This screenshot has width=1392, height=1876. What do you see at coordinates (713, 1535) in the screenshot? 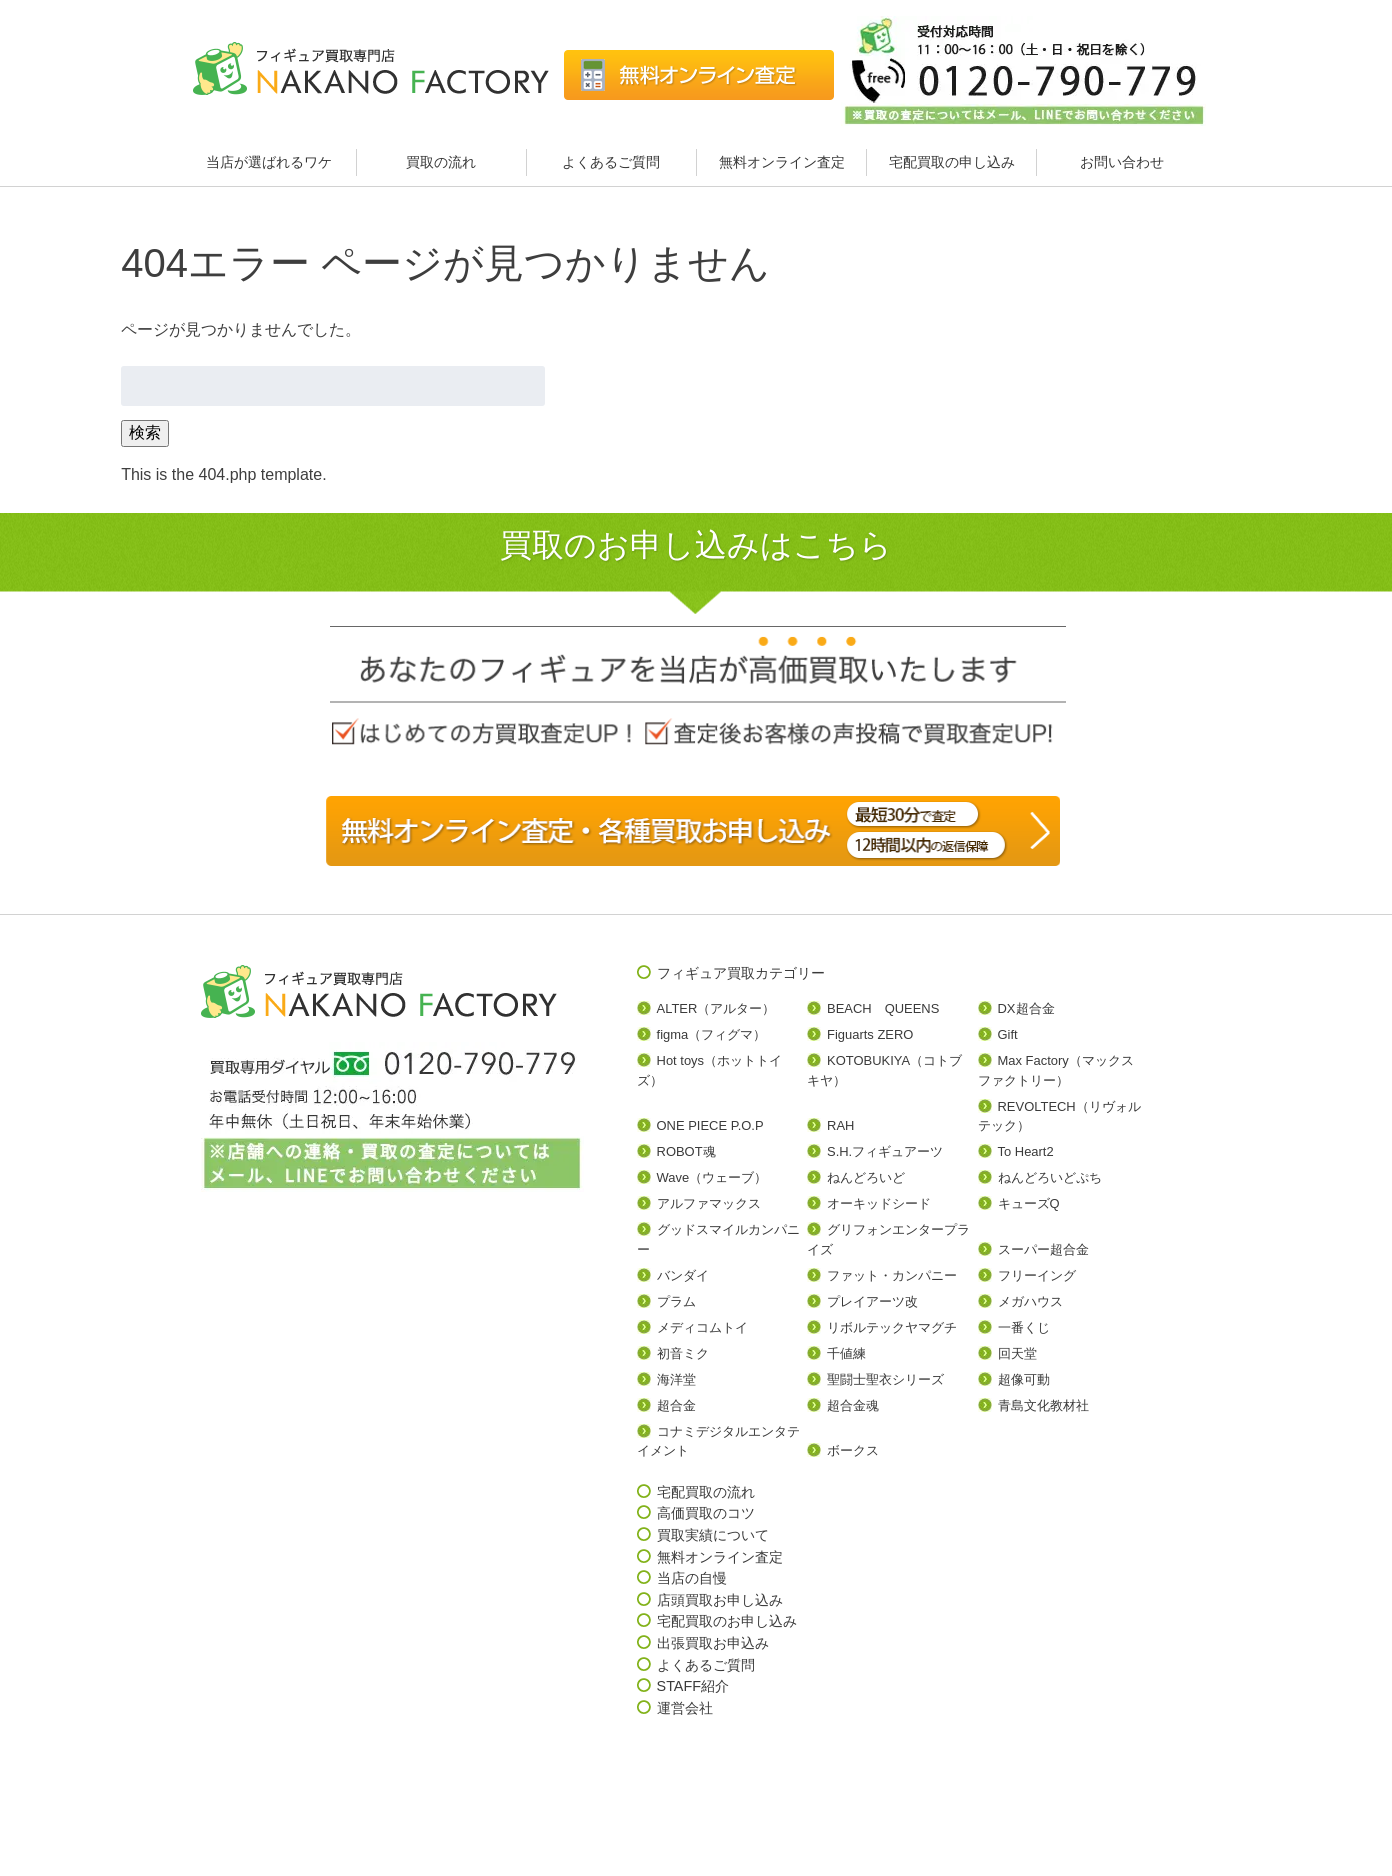
I see `買取実績について` at bounding box center [713, 1535].